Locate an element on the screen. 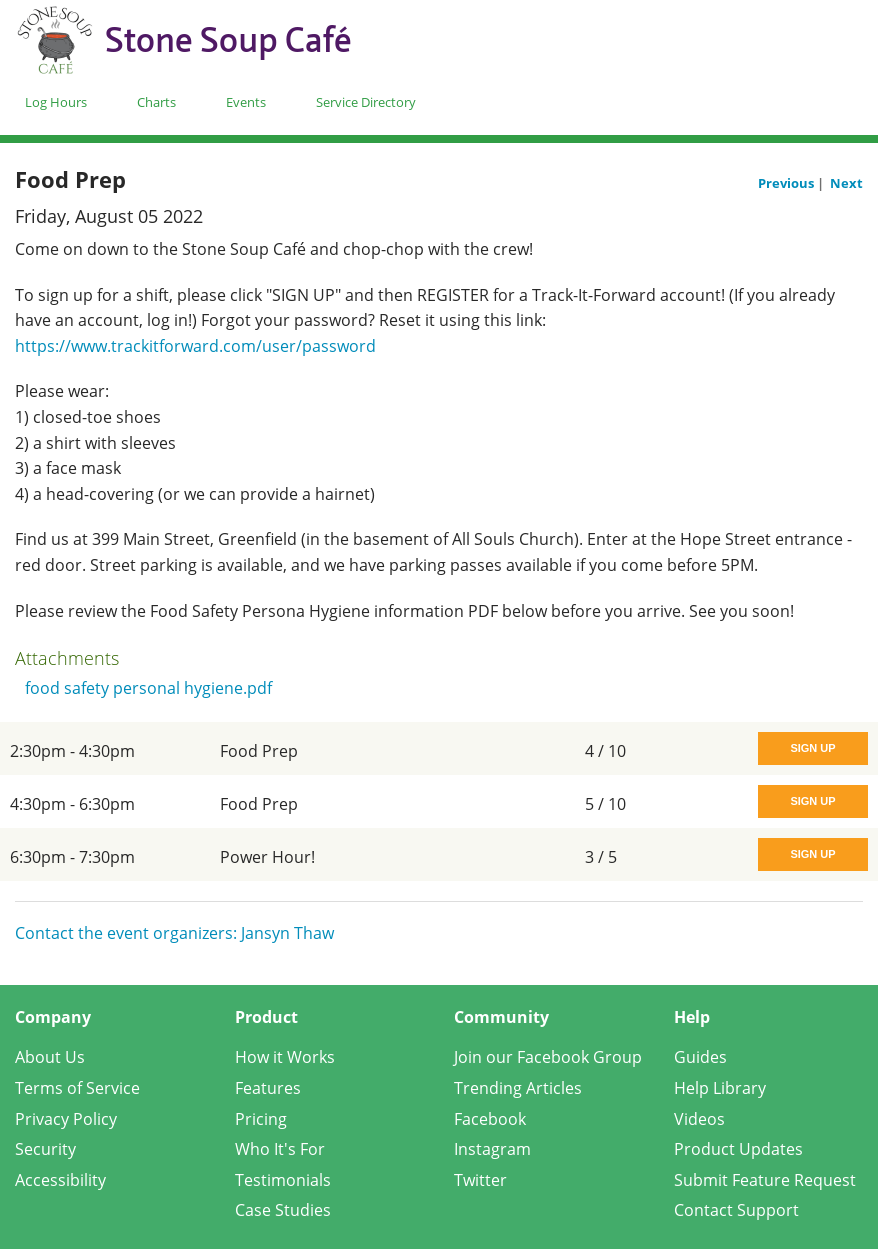 The image size is (878, 1249). Product Updates is located at coordinates (738, 1149).